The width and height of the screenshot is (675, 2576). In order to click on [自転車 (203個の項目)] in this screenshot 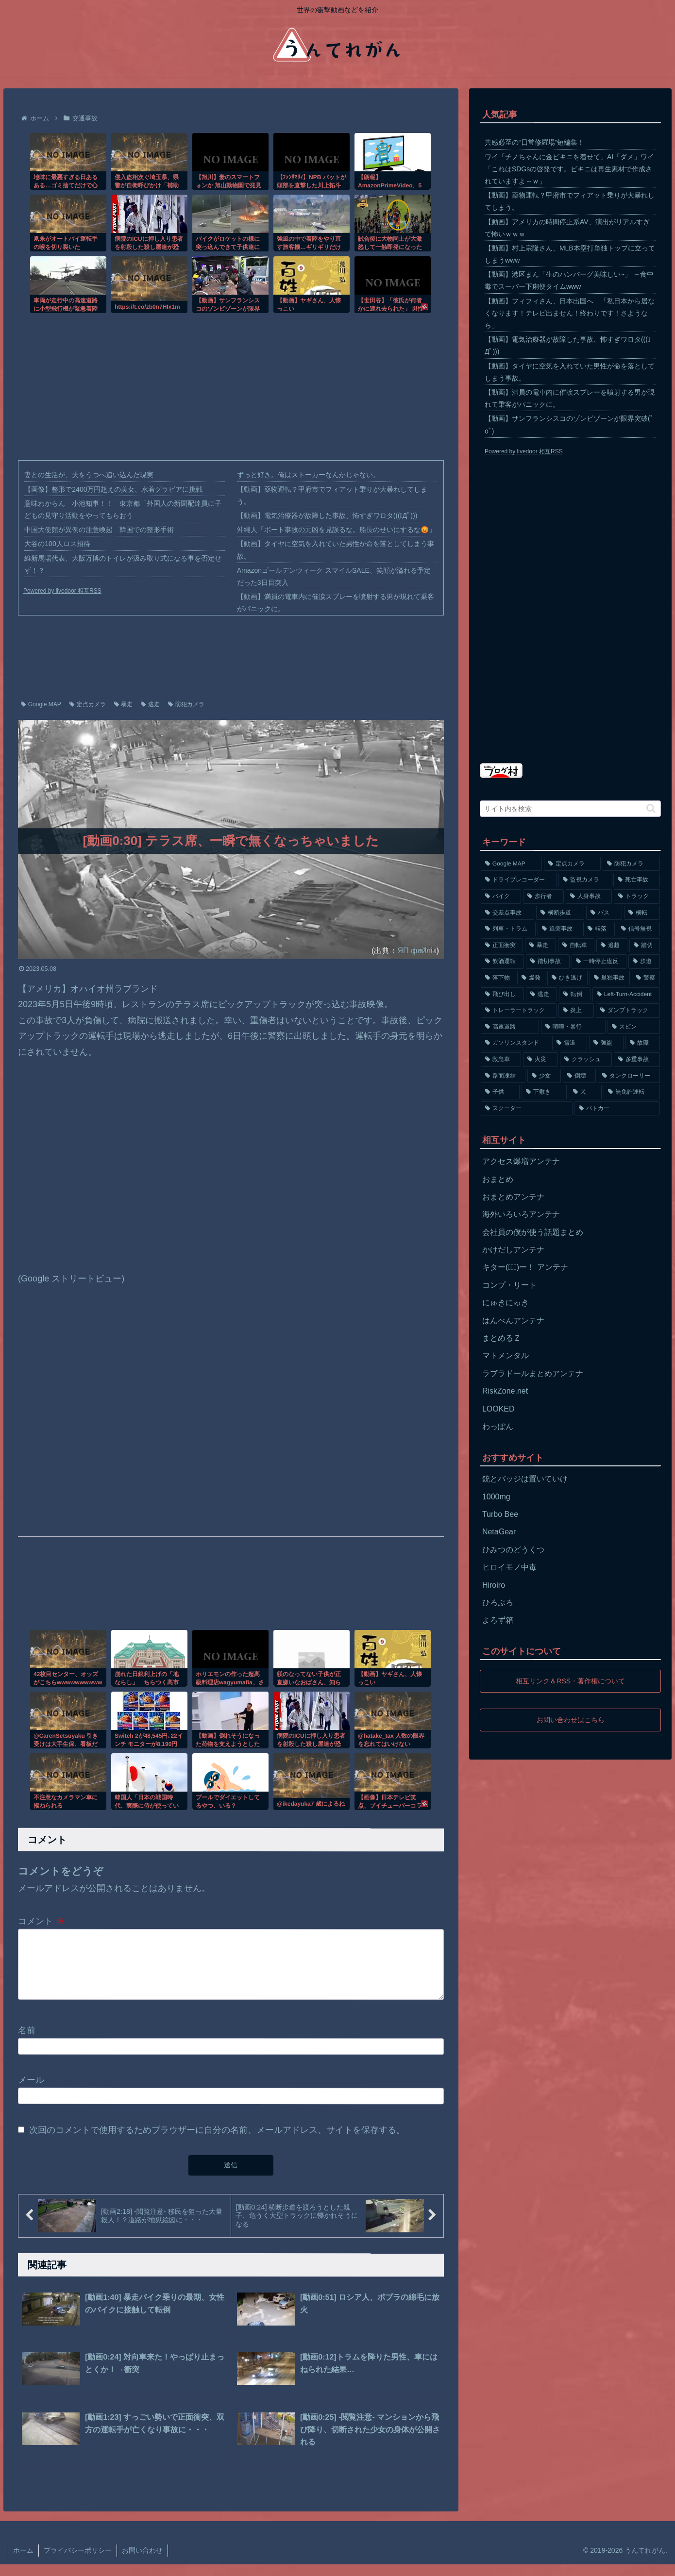, I will do `click(576, 945)`.